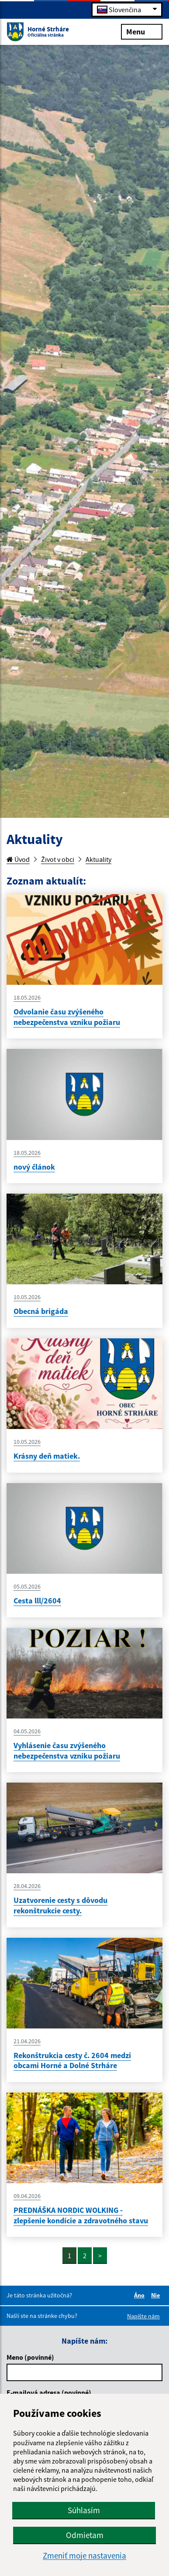  What do you see at coordinates (84, 2556) in the screenshot?
I see `Zmeniť moje nastavenia [button]` at bounding box center [84, 2556].